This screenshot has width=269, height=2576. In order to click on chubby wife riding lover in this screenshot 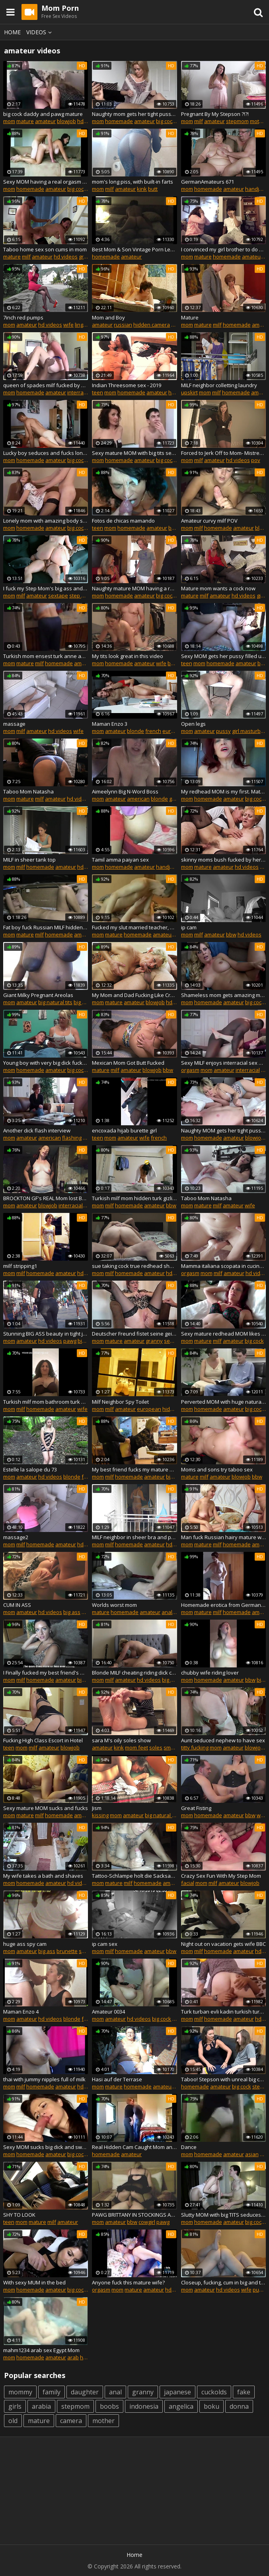, I will do `click(210, 1672)`.